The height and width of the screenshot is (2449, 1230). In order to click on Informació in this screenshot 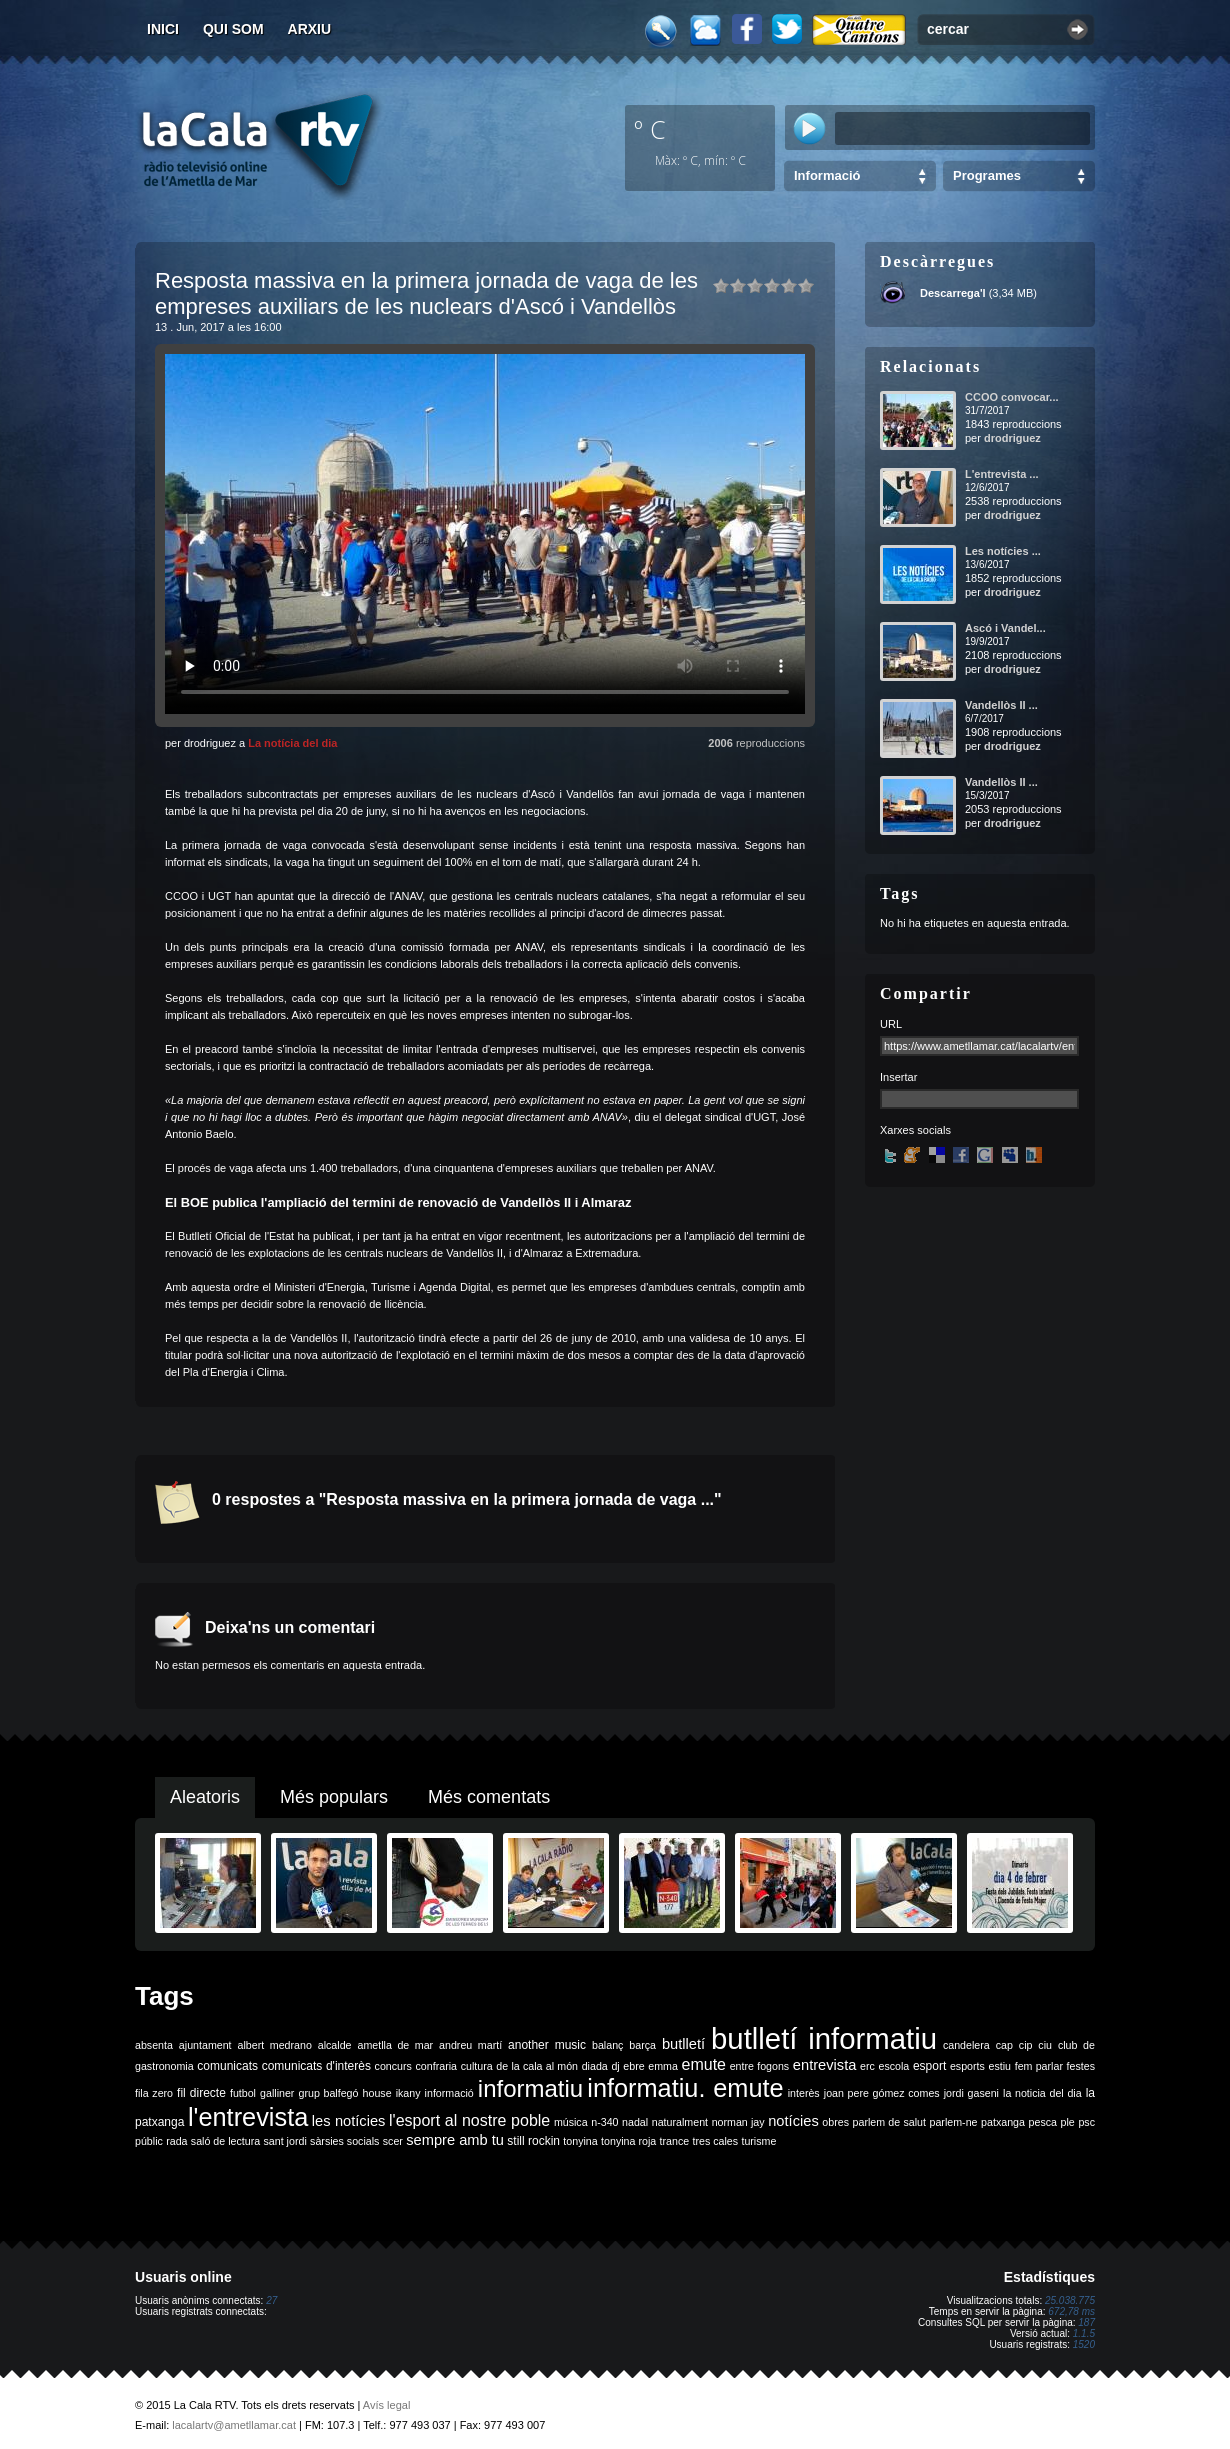, I will do `click(827, 175)`.